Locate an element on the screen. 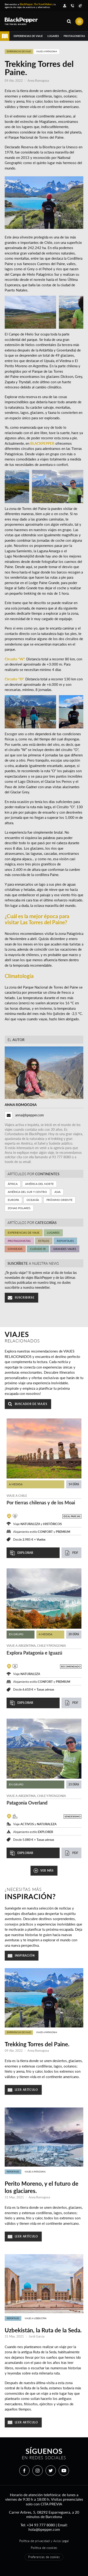 The image size is (88, 2576). América del Sur y Centro is located at coordinates (27, 1192).